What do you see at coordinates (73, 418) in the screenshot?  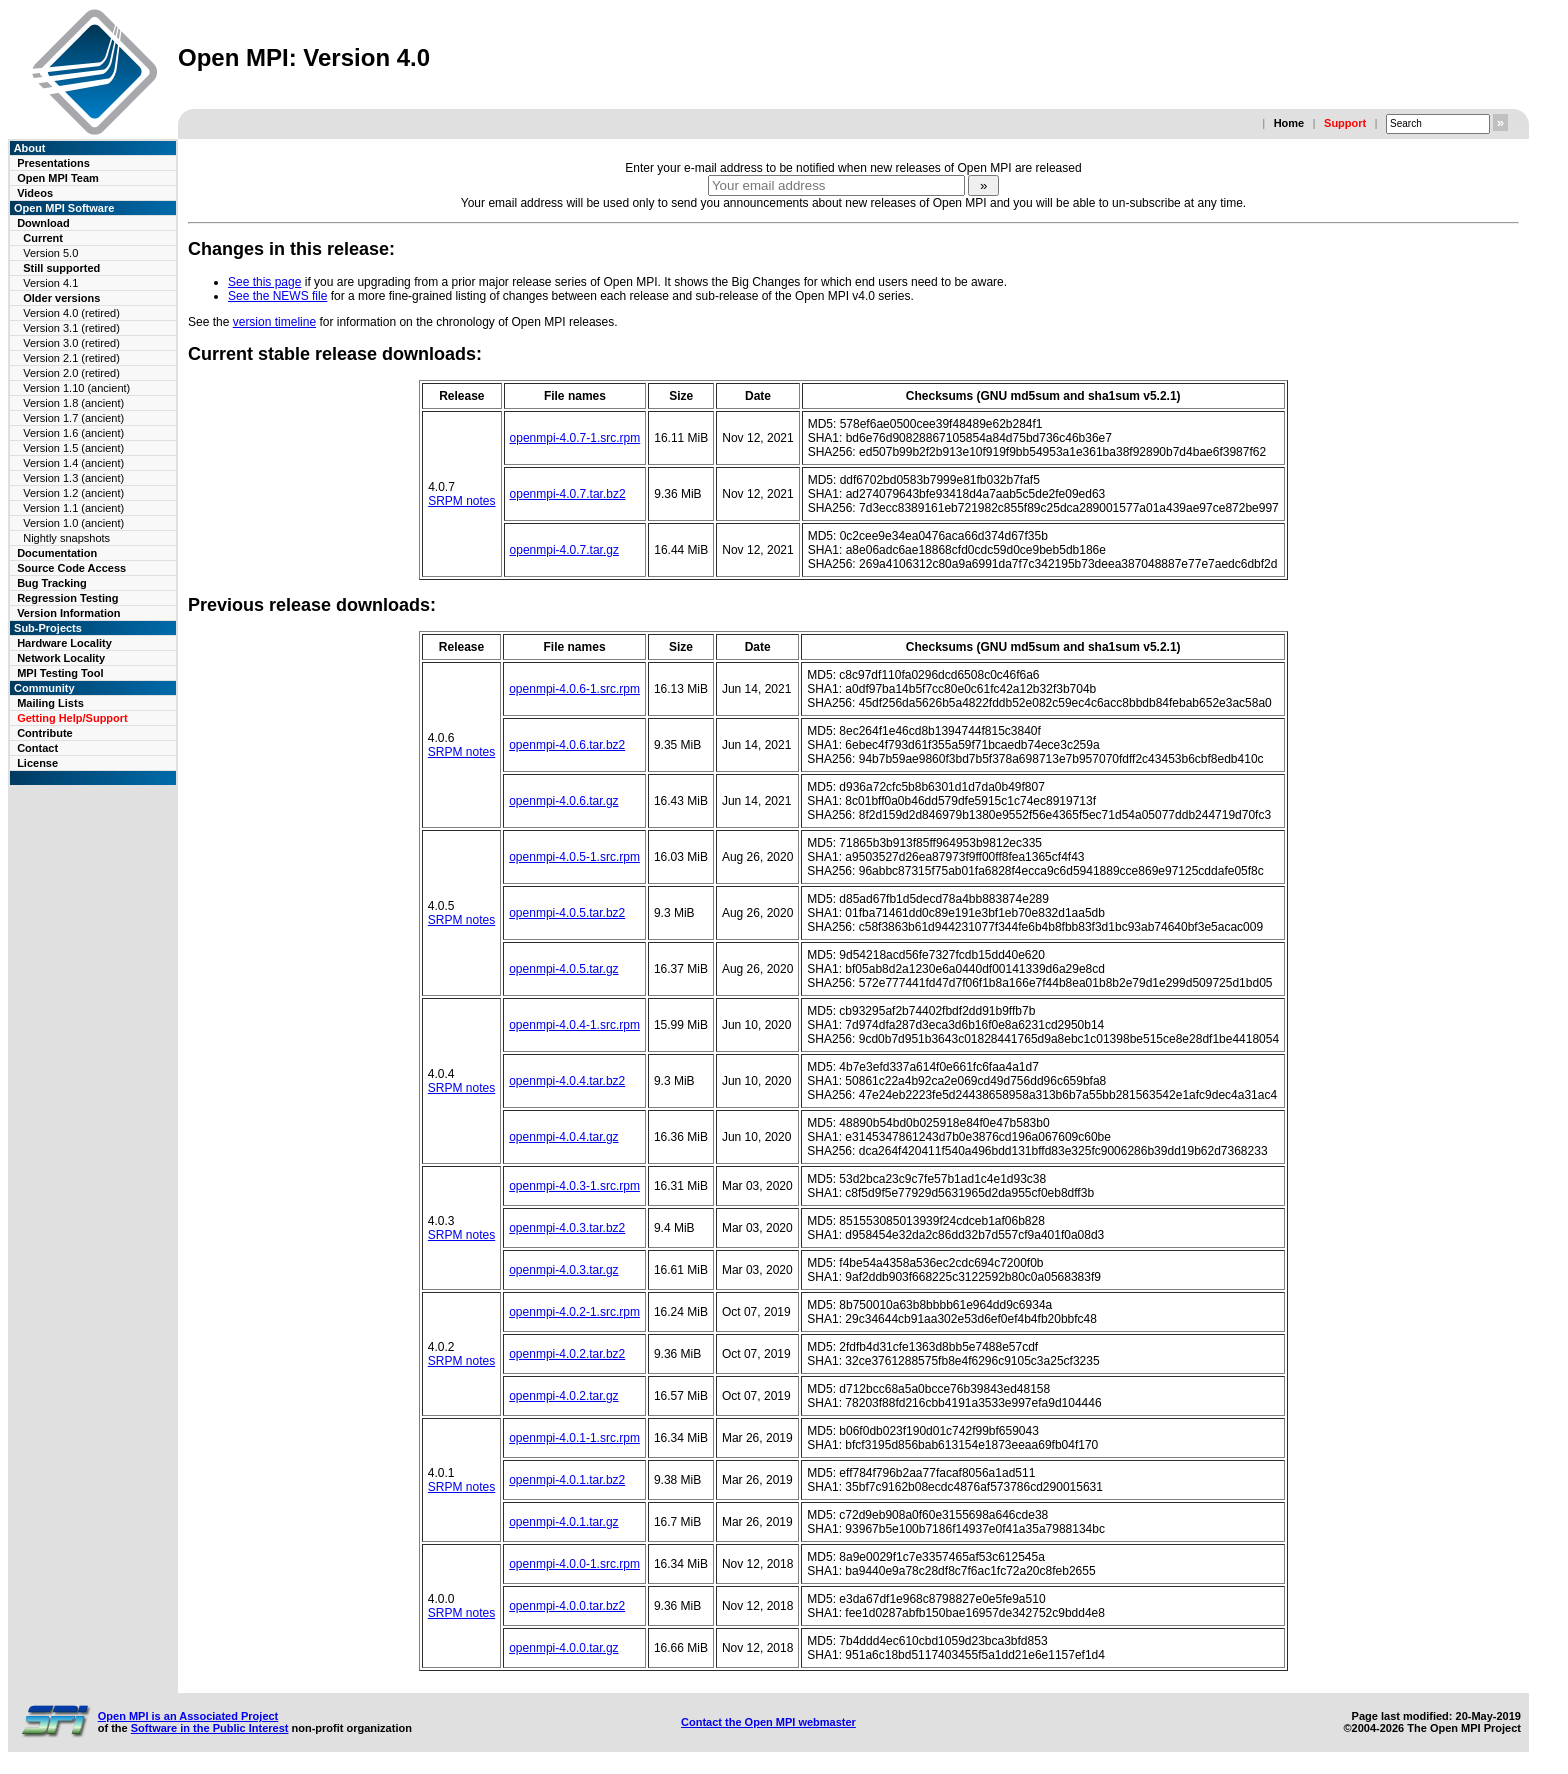 I see `Version 1.7 (ancient)` at bounding box center [73, 418].